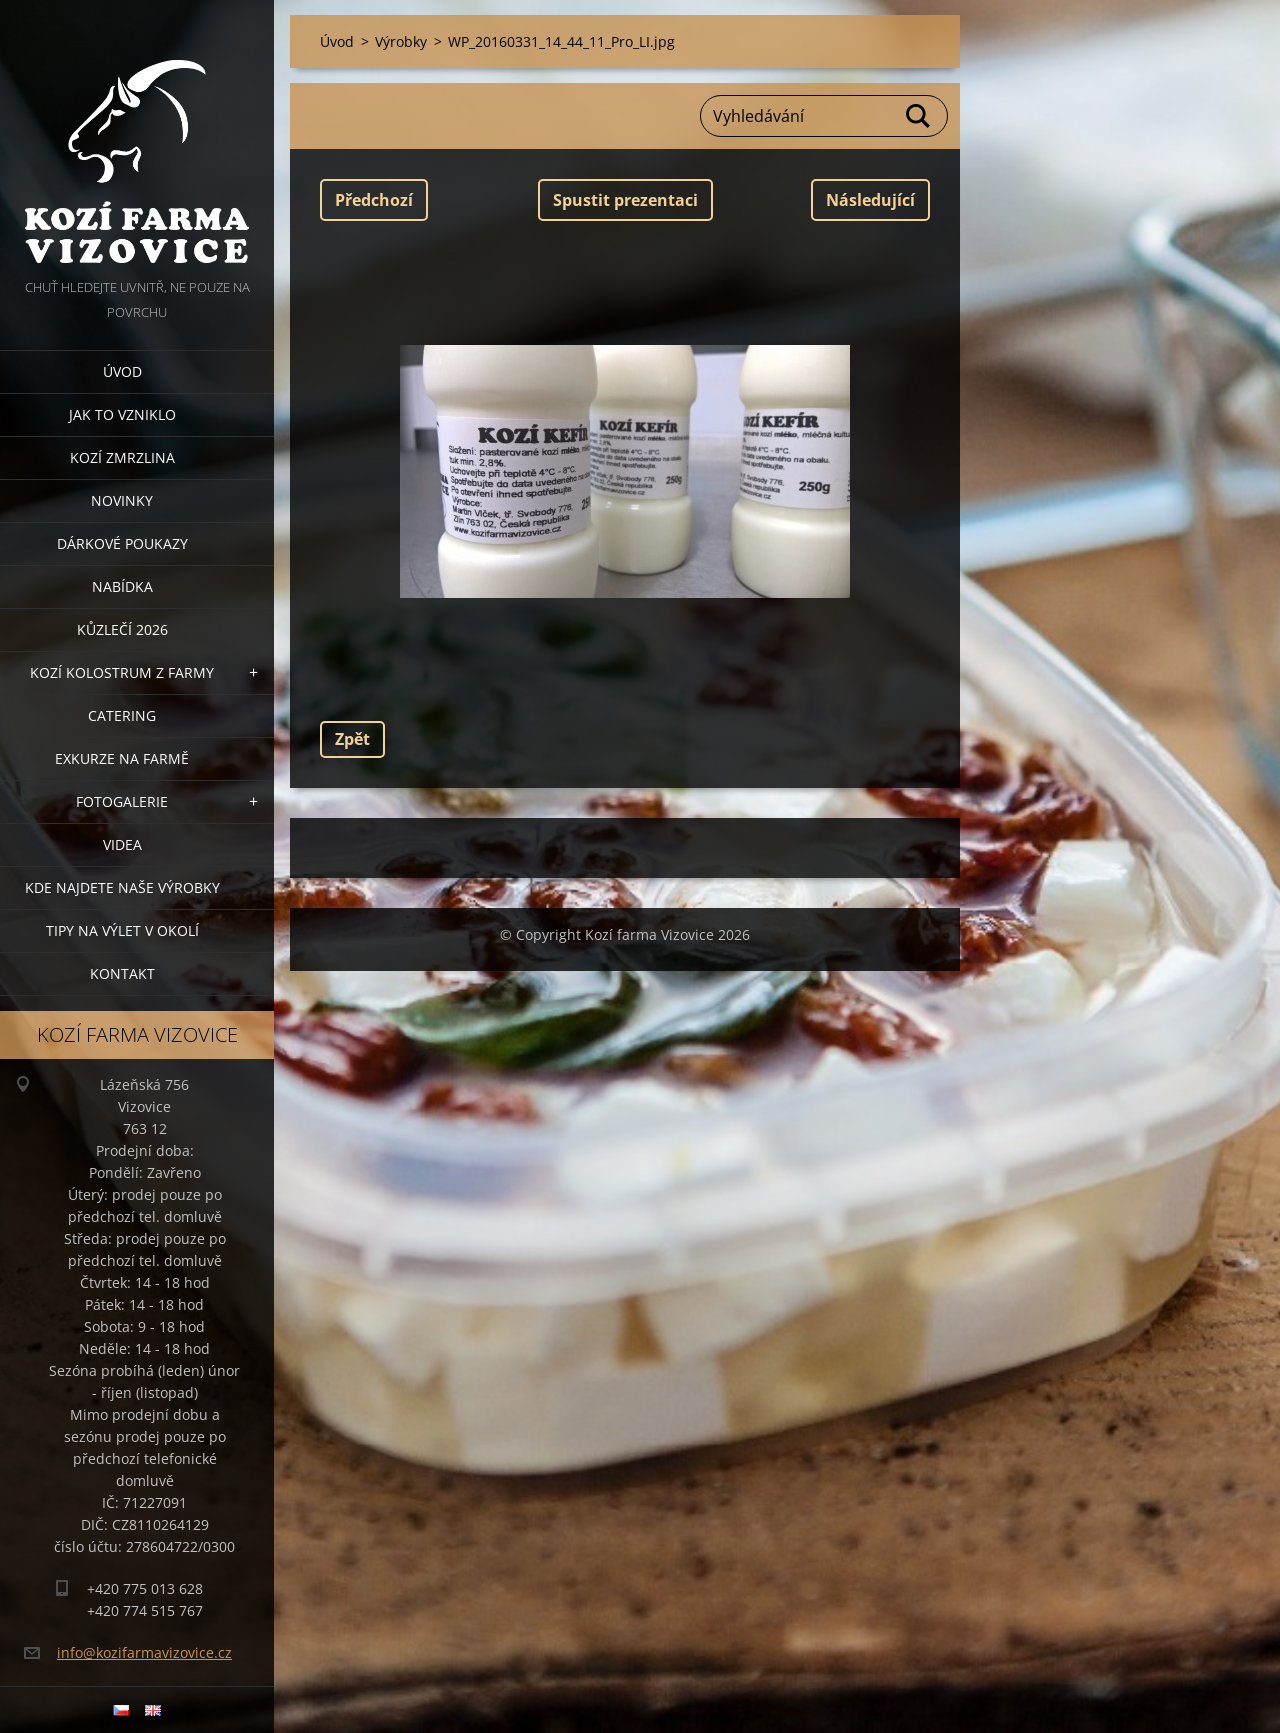  I want to click on Zpět, so click(352, 739).